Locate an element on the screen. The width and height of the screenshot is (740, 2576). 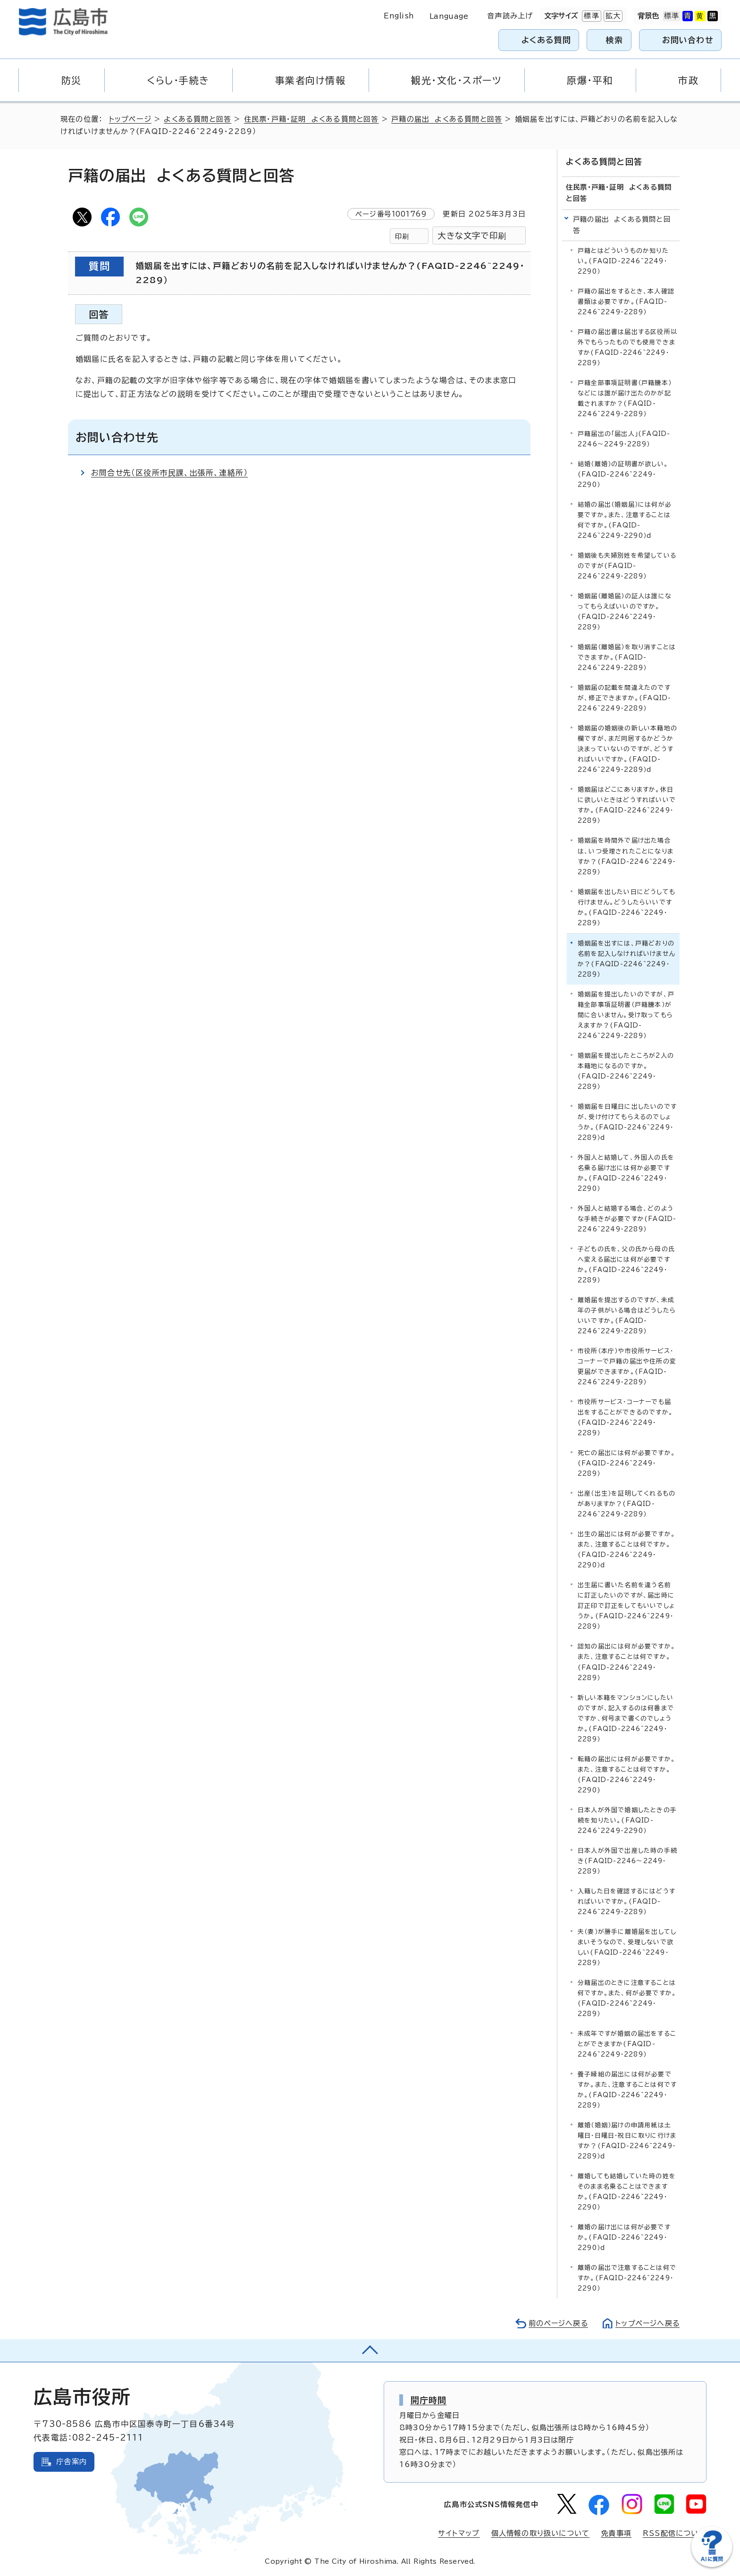
庁舎案内 is located at coordinates (71, 2461).